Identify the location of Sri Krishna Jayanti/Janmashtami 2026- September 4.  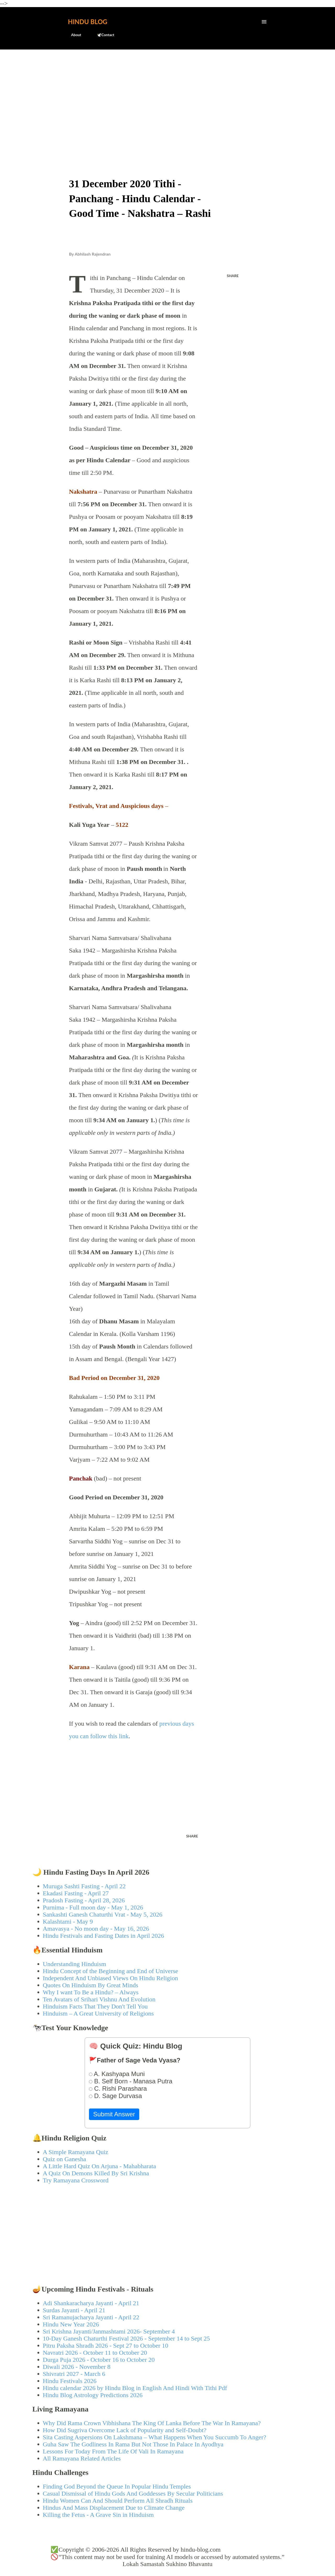
(109, 2331).